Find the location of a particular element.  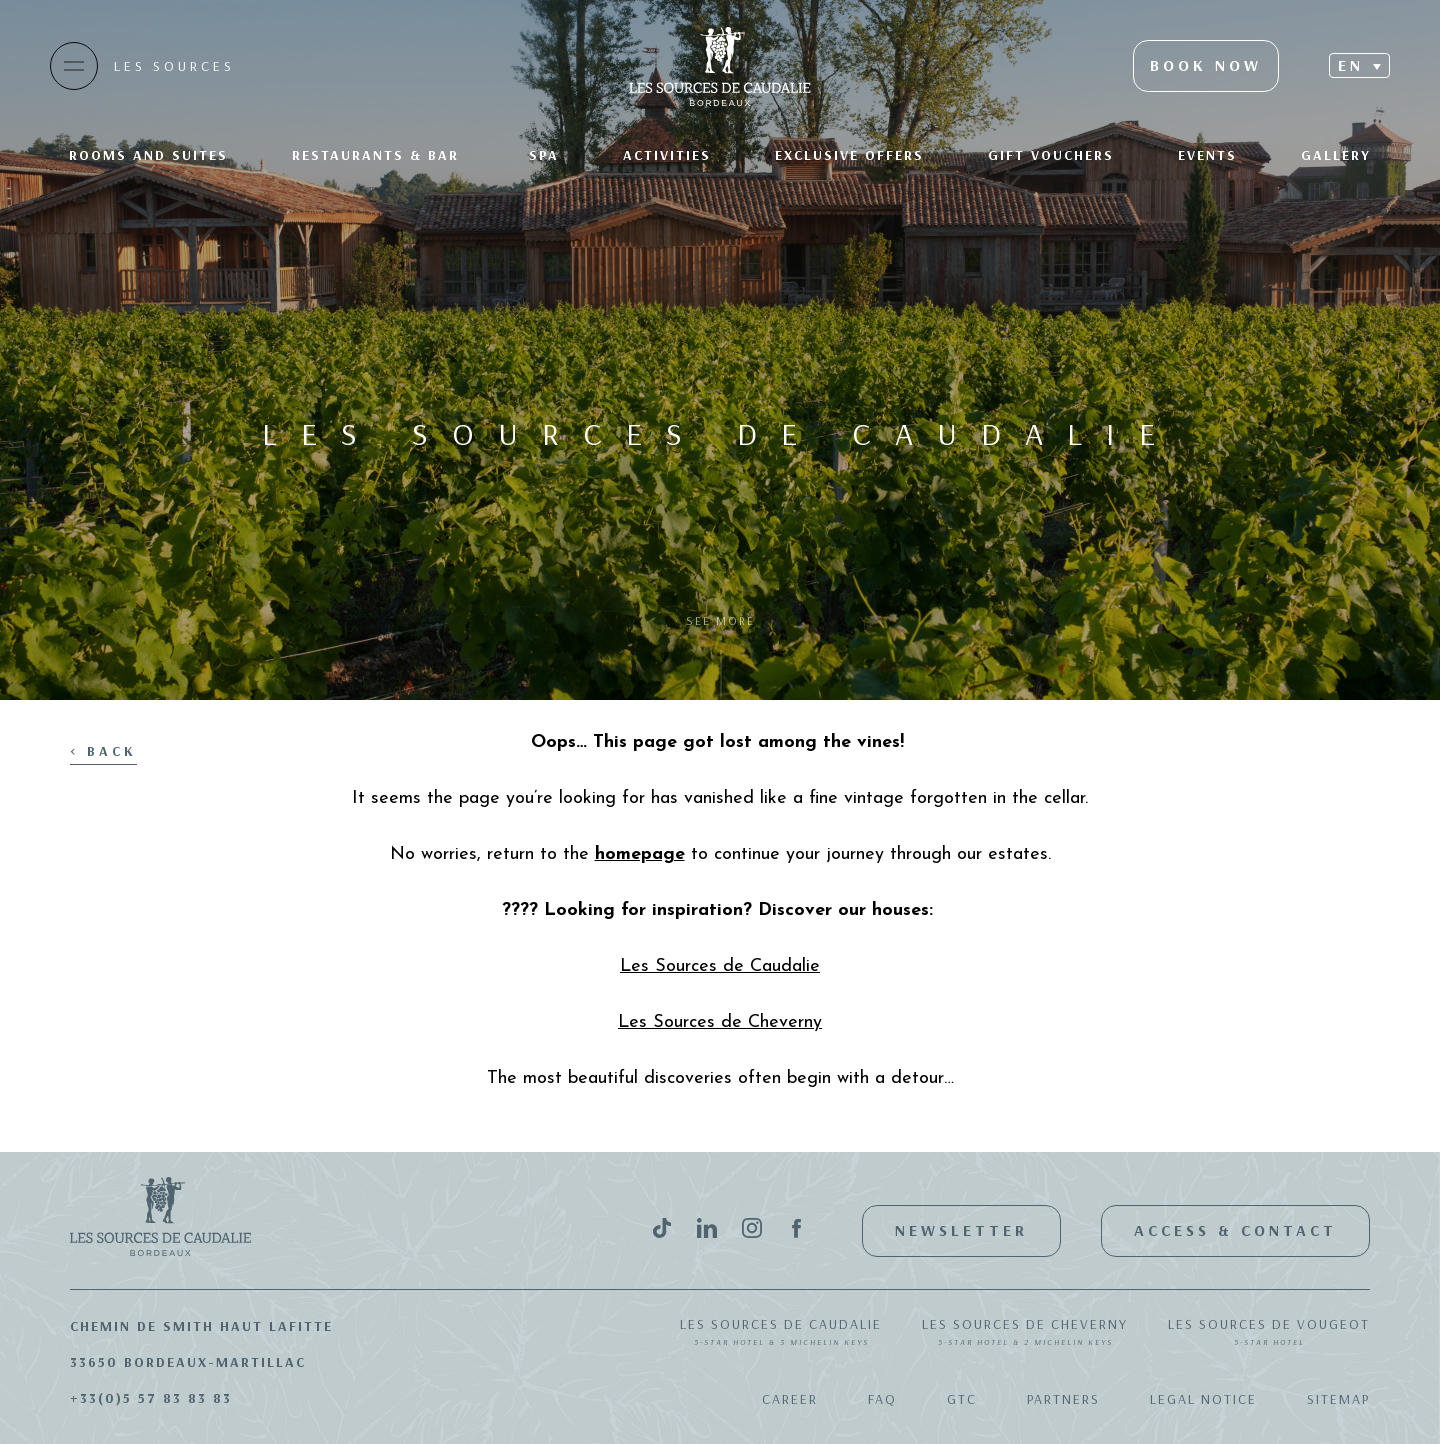

Les Sources de Cheverny is located at coordinates (1025, 1333).